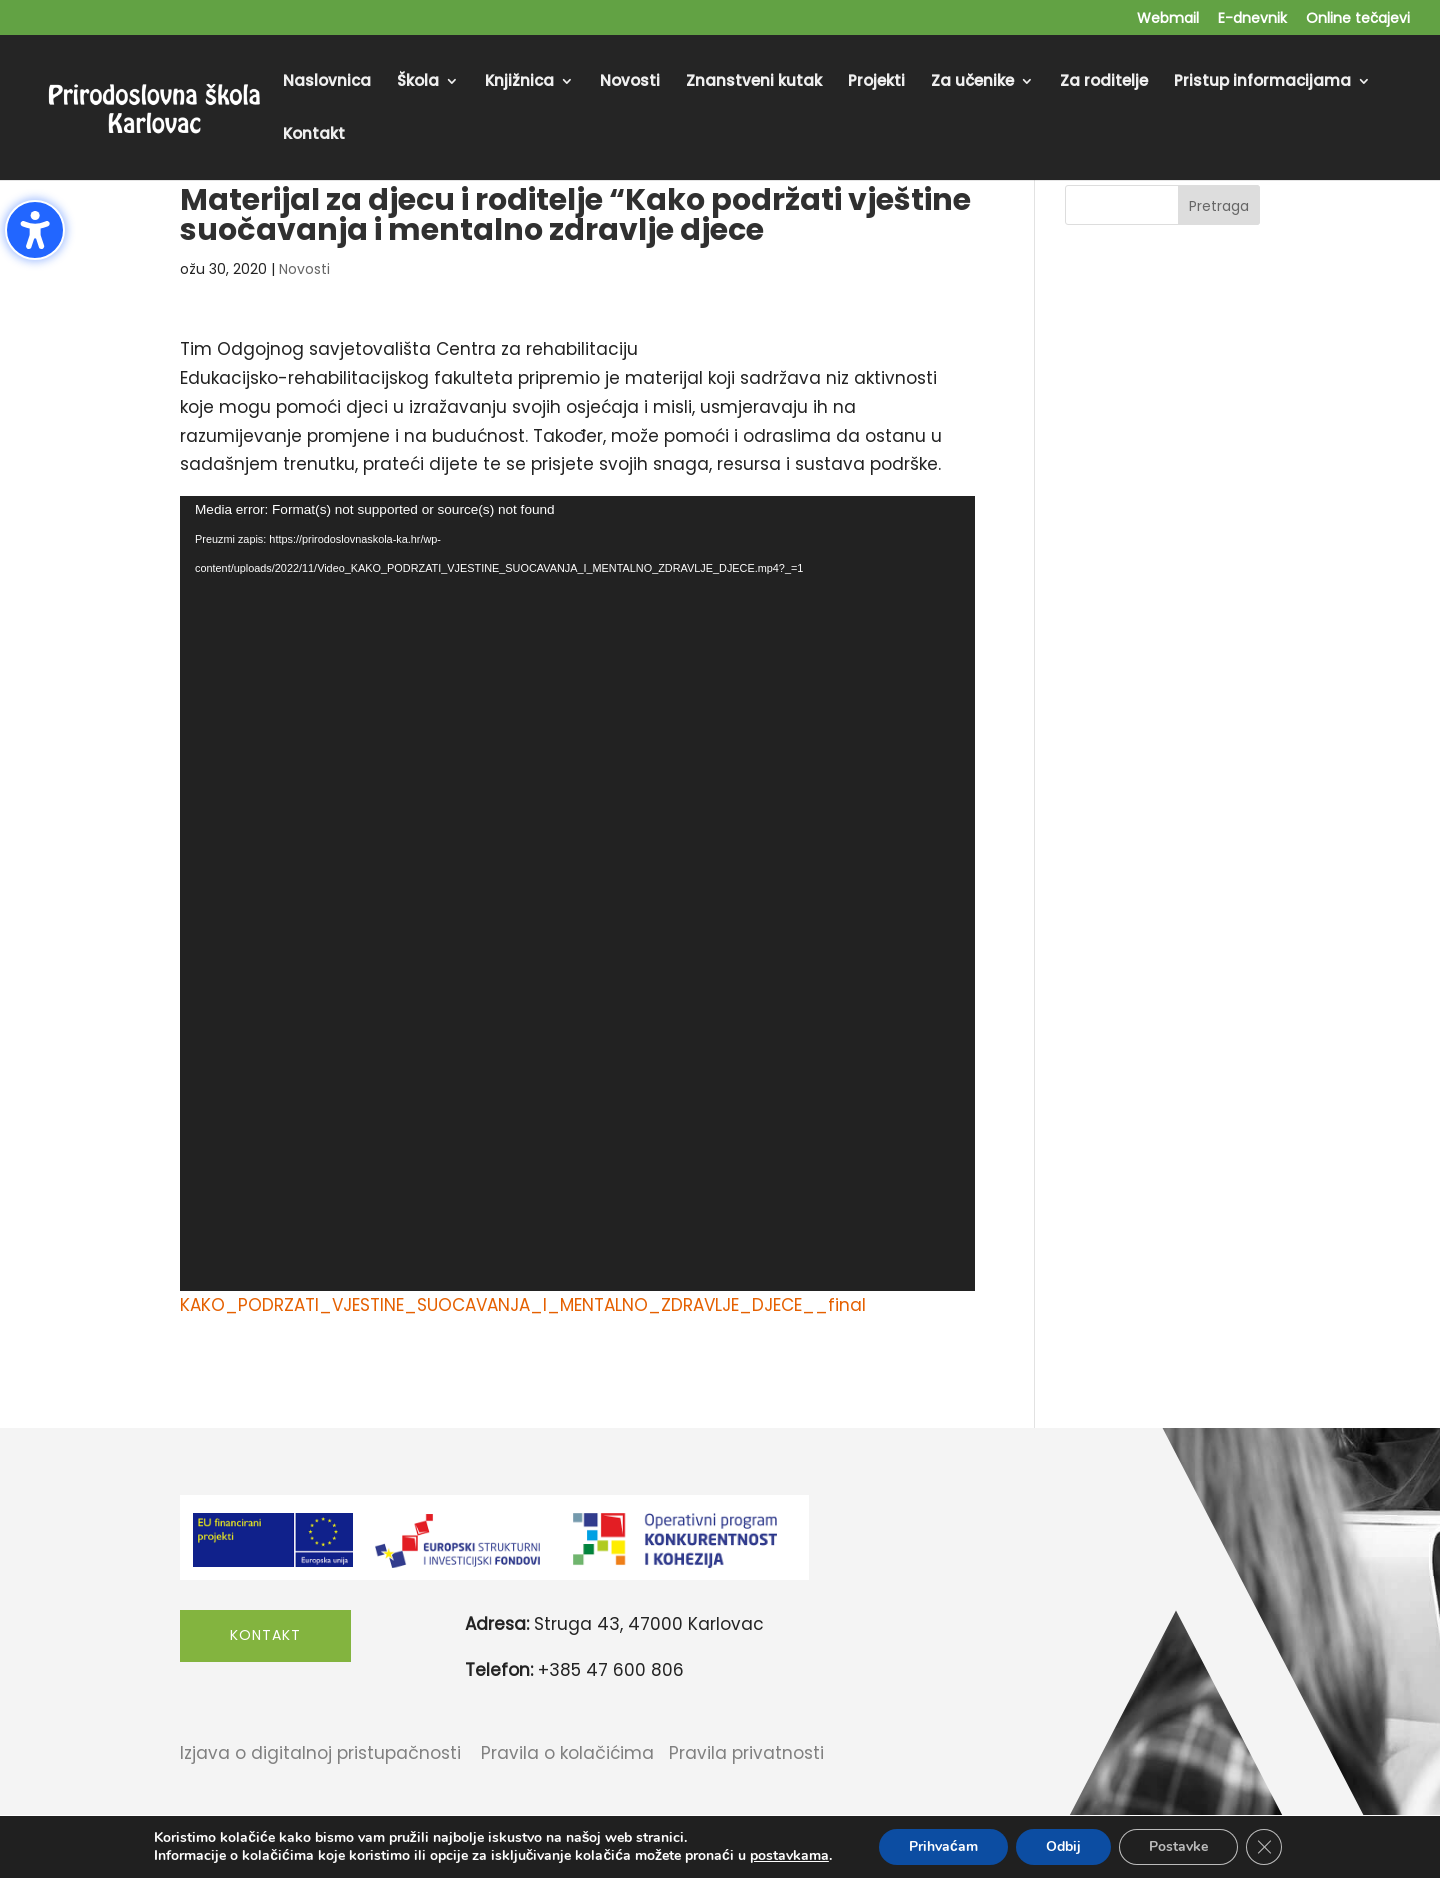  What do you see at coordinates (314, 135) in the screenshot?
I see `Kontakt [menuitem]` at bounding box center [314, 135].